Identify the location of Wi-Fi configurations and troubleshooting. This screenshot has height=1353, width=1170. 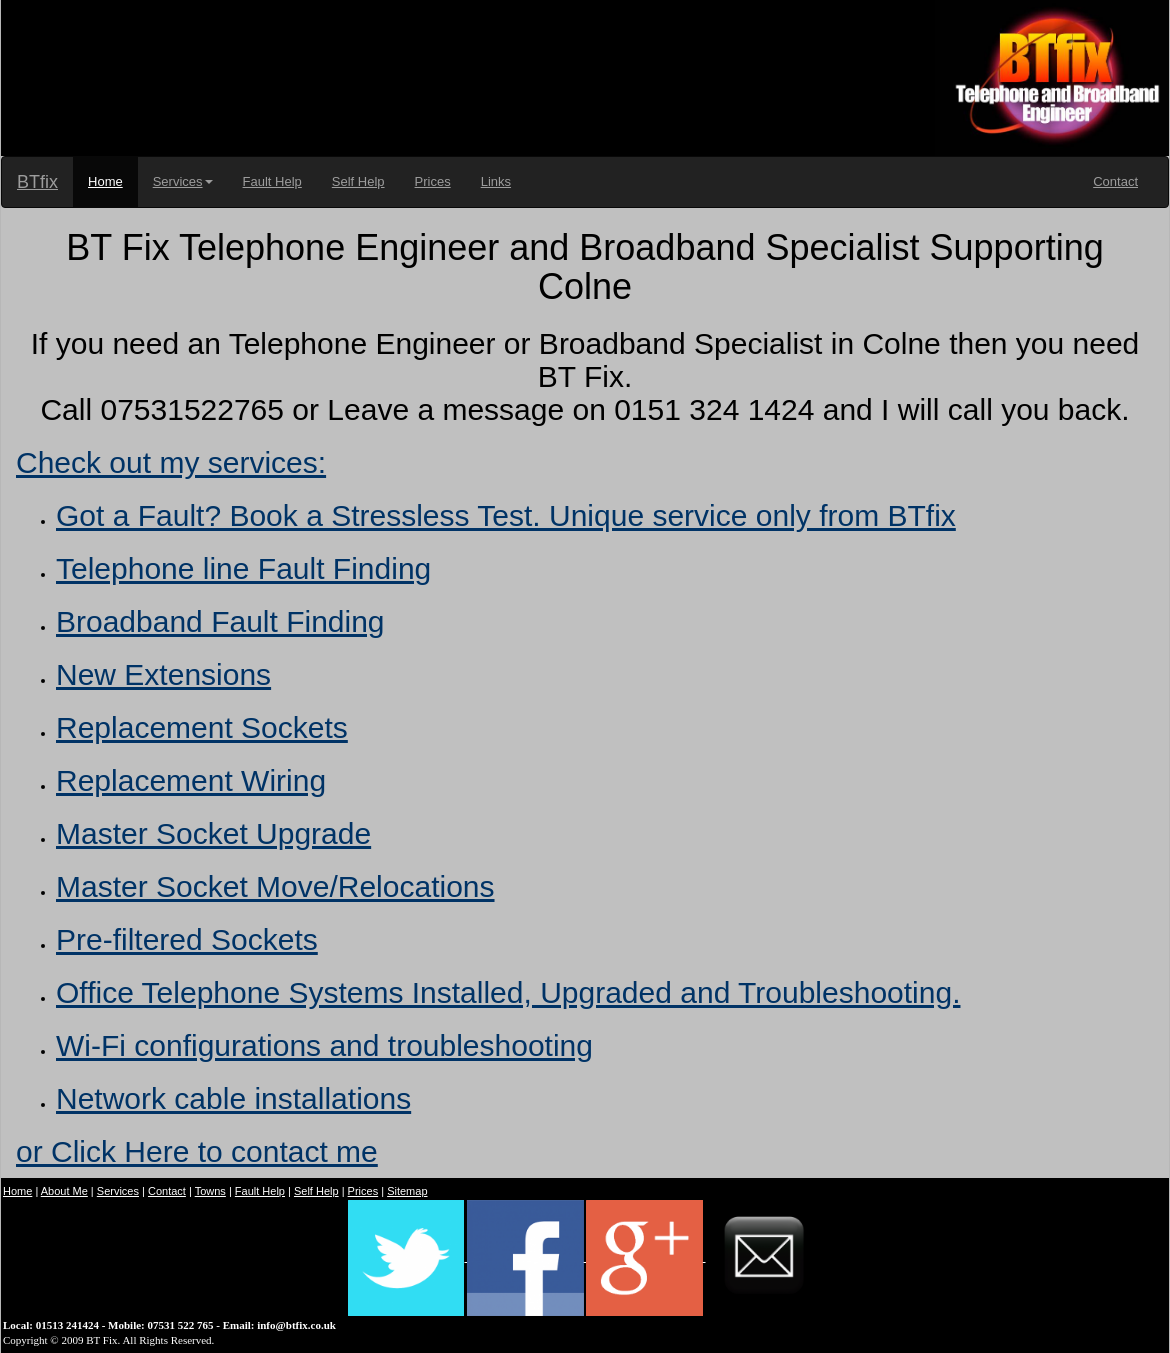
(324, 1045).